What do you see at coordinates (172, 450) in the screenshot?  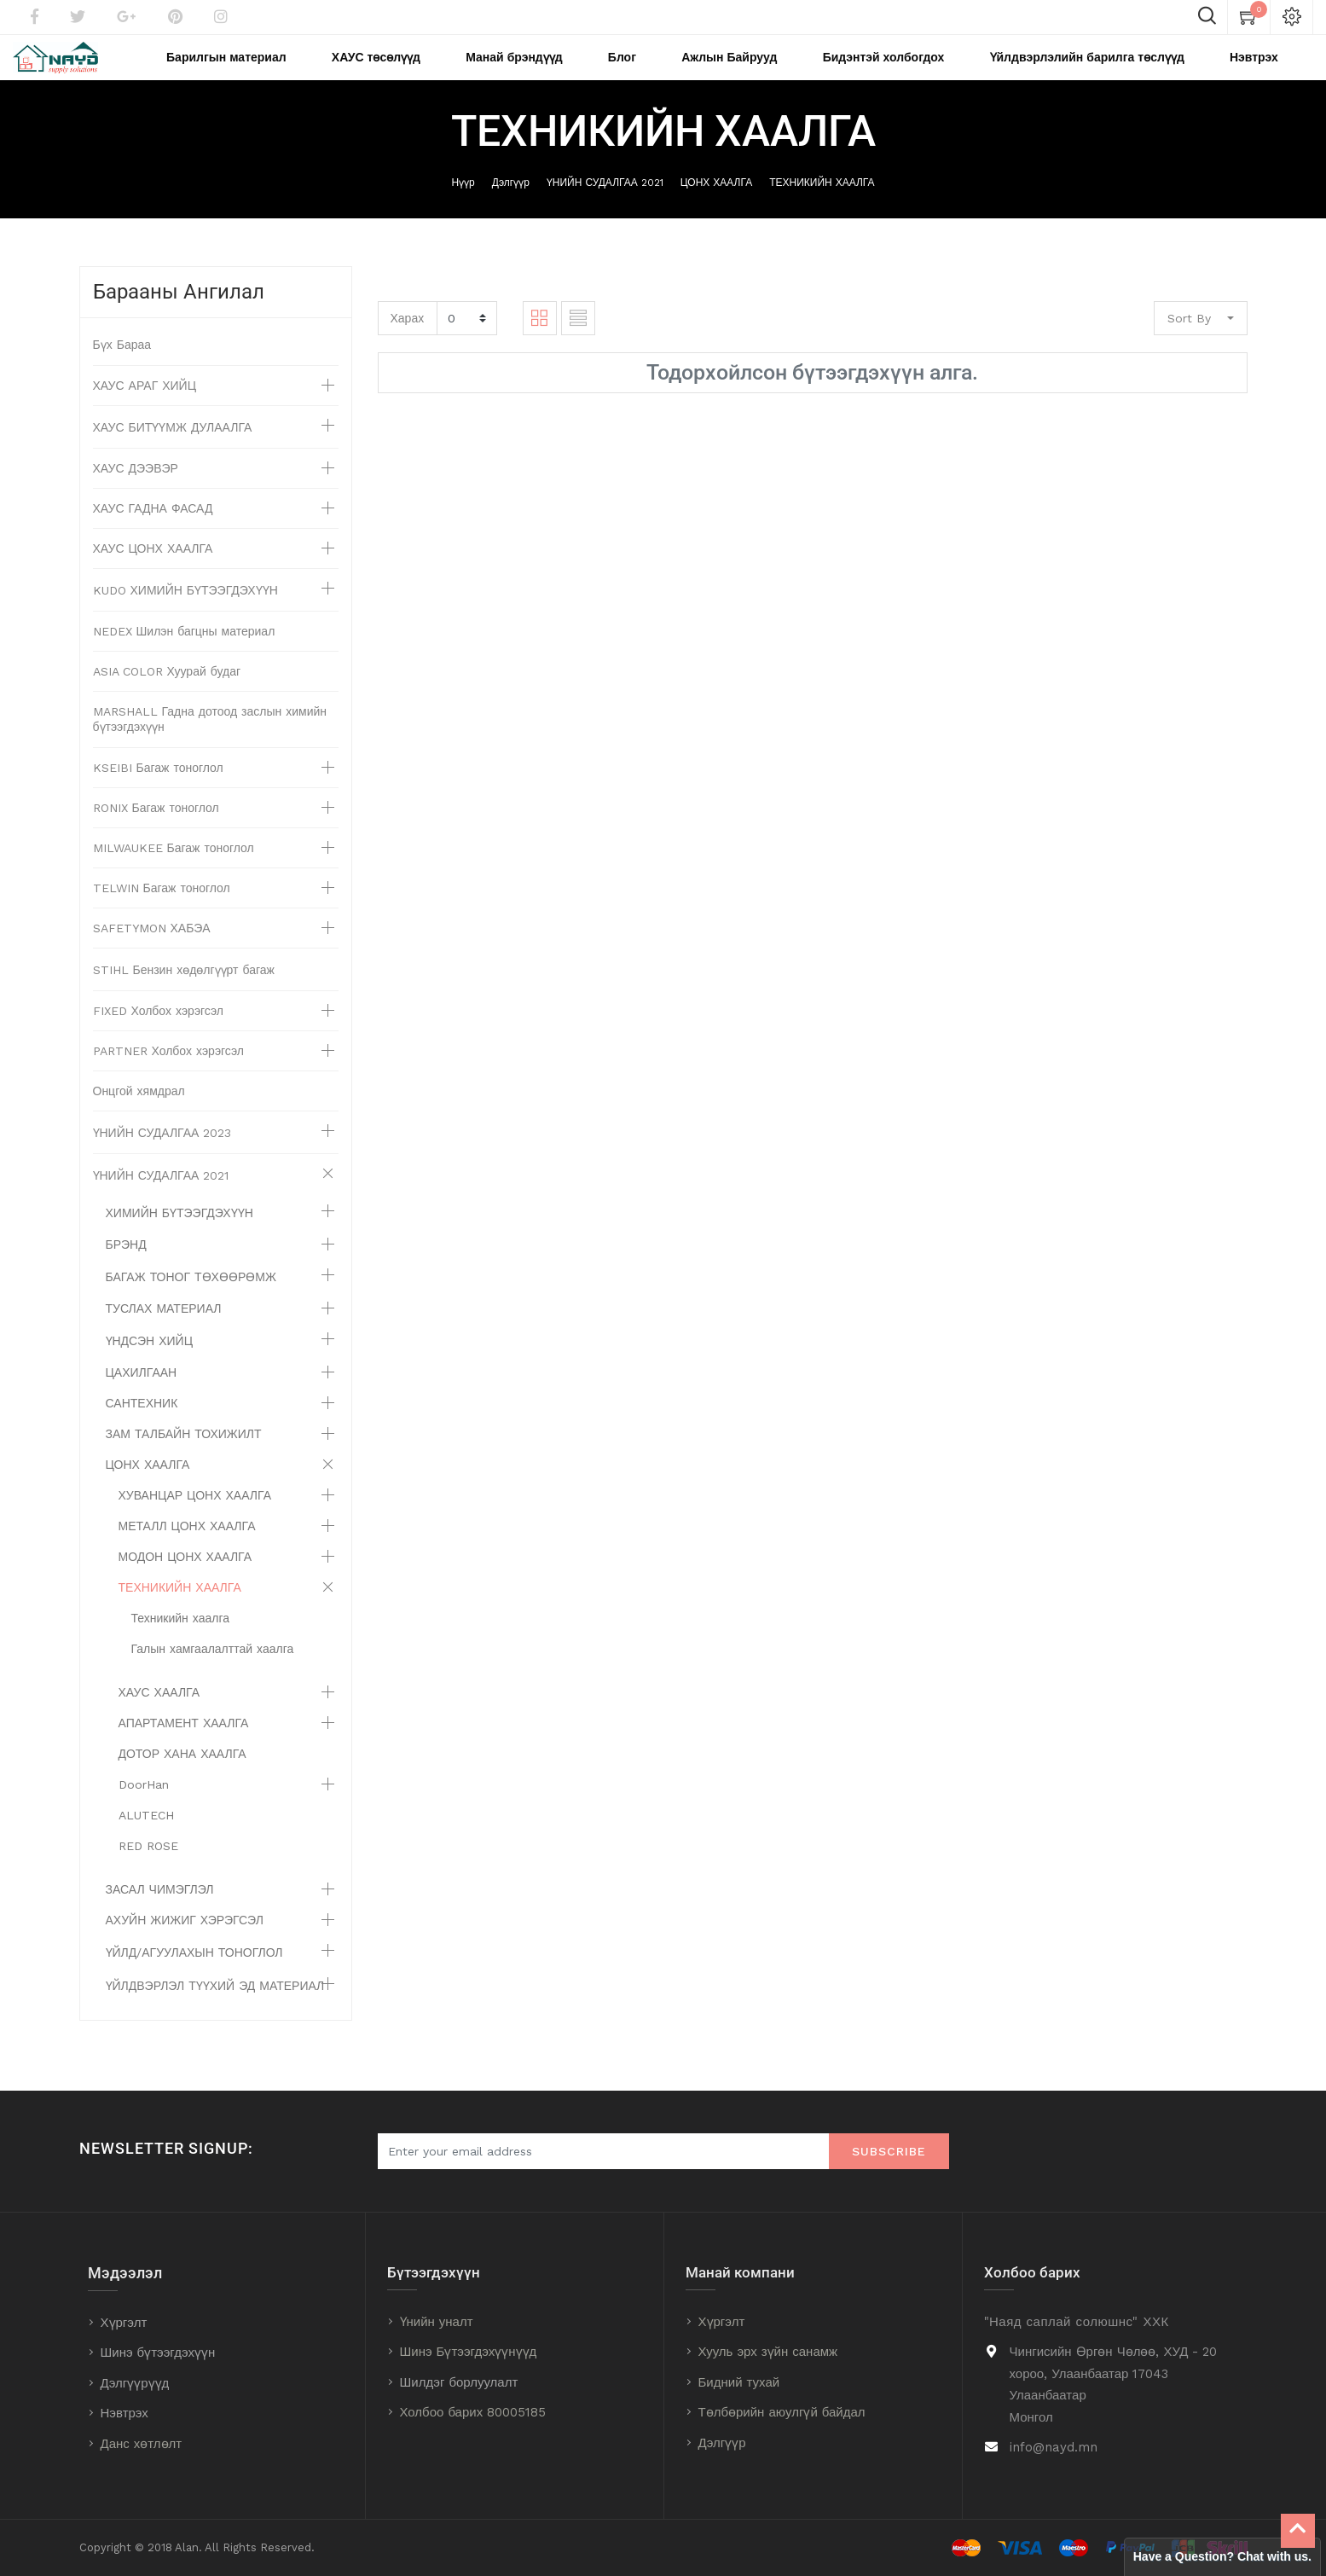 I see `ХАУС БИТҮҮМЖ ДУЛААЛГА` at bounding box center [172, 450].